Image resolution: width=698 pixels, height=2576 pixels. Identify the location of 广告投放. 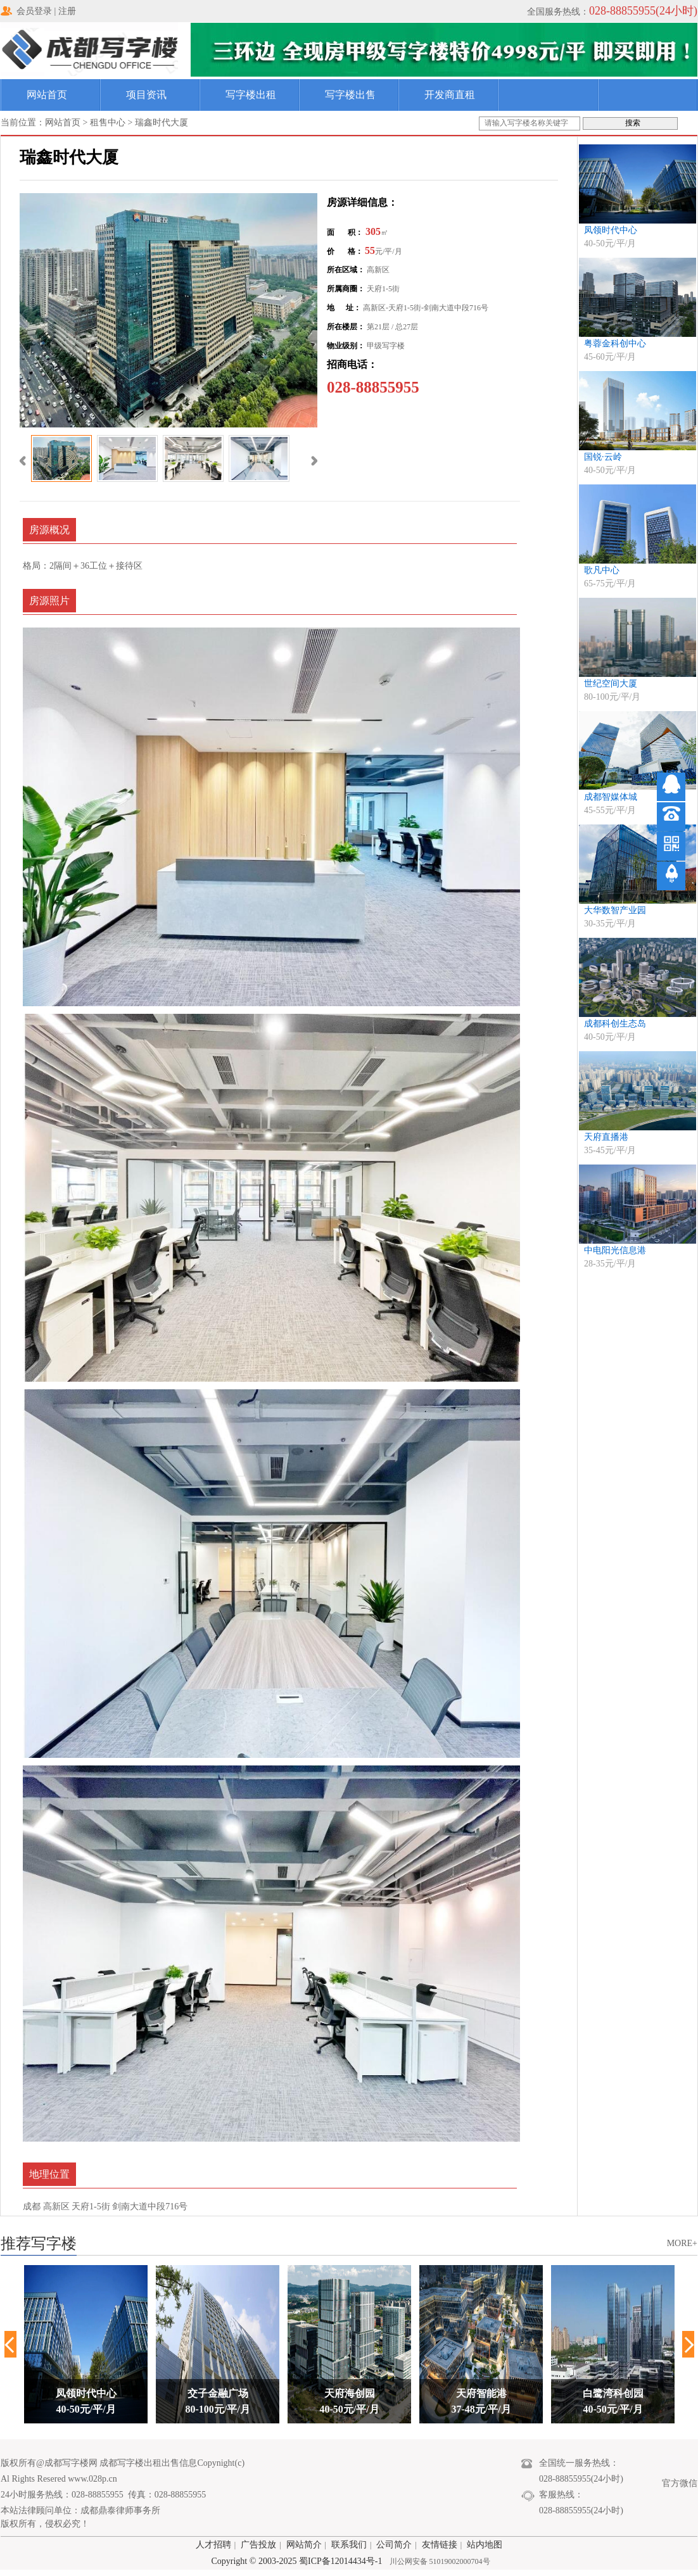
(258, 2544).